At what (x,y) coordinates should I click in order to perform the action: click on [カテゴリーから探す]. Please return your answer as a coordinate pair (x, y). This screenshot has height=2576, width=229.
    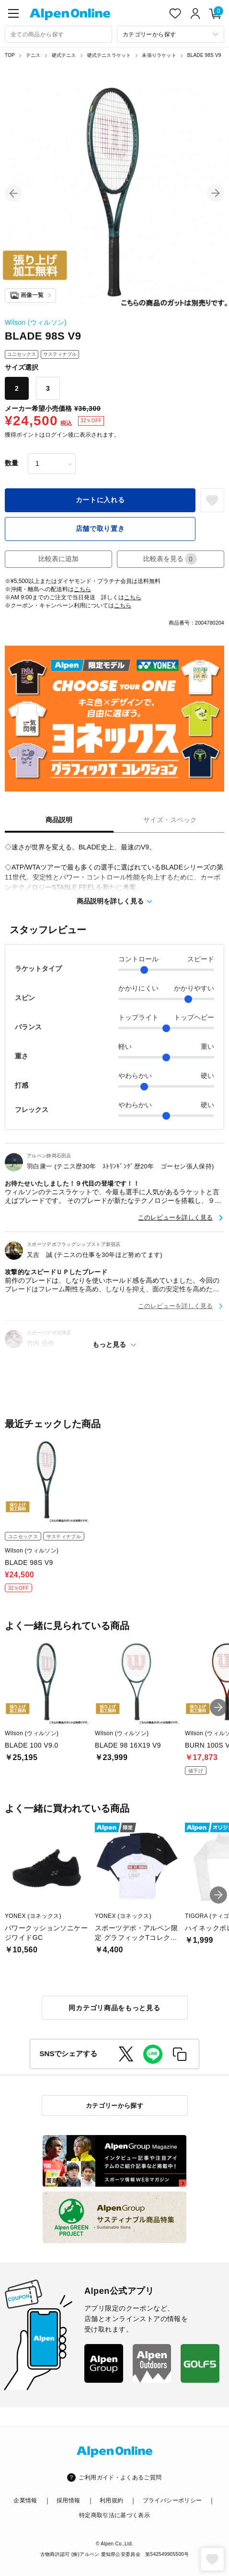
    Looking at the image, I should click on (170, 34).